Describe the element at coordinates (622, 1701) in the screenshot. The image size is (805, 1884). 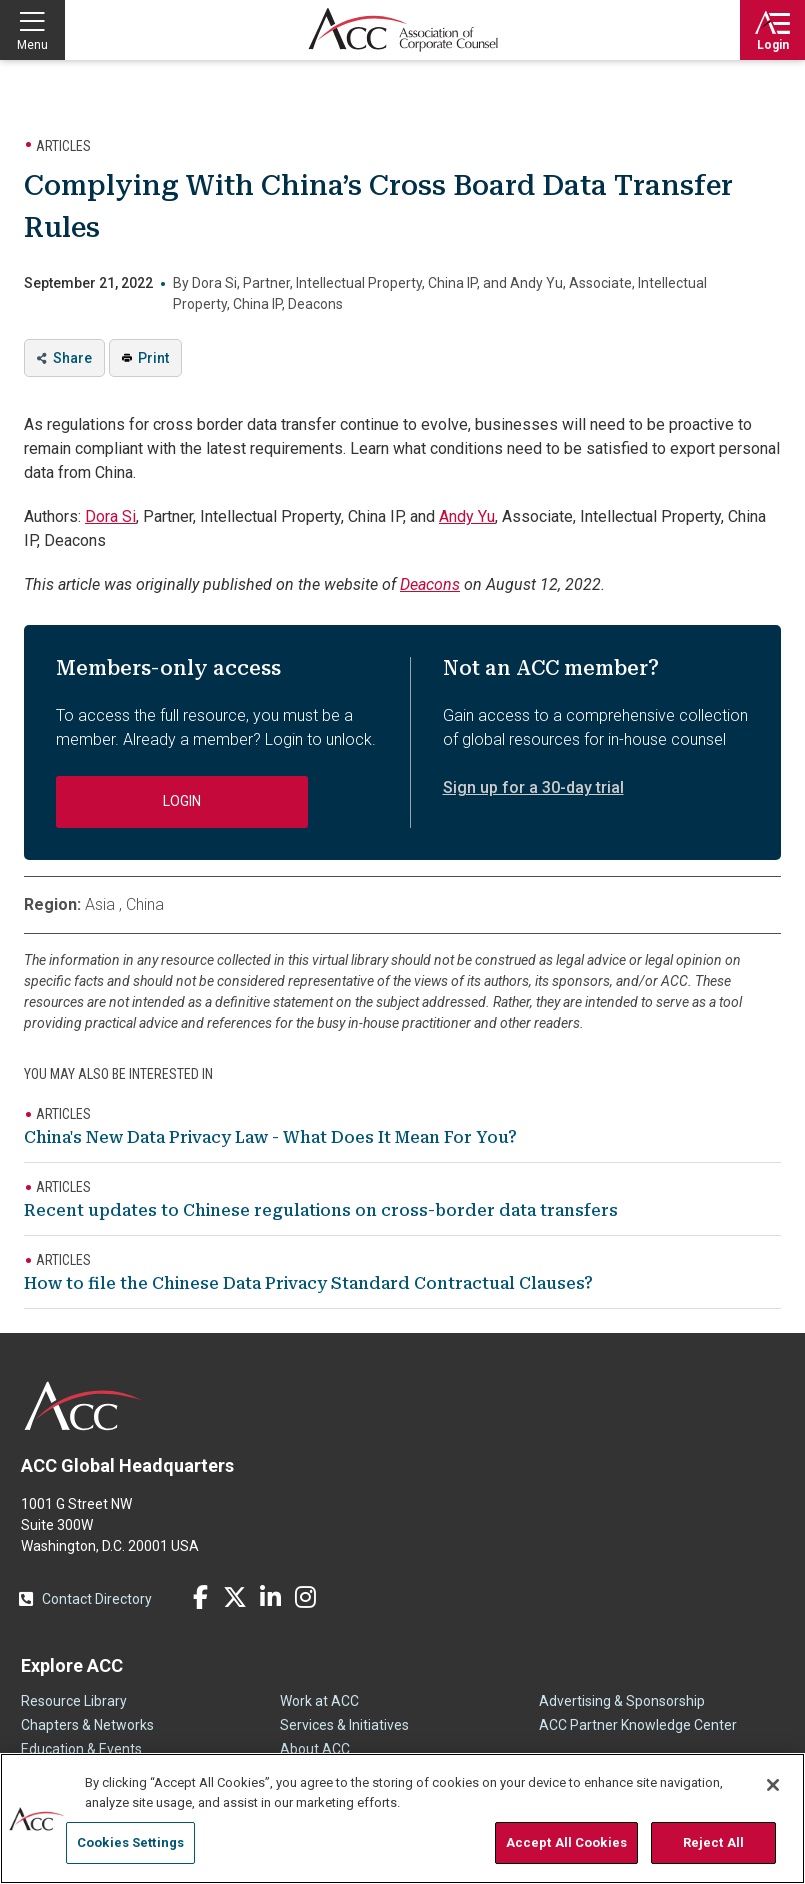
I see `Advertising & Sponsorship` at that location.